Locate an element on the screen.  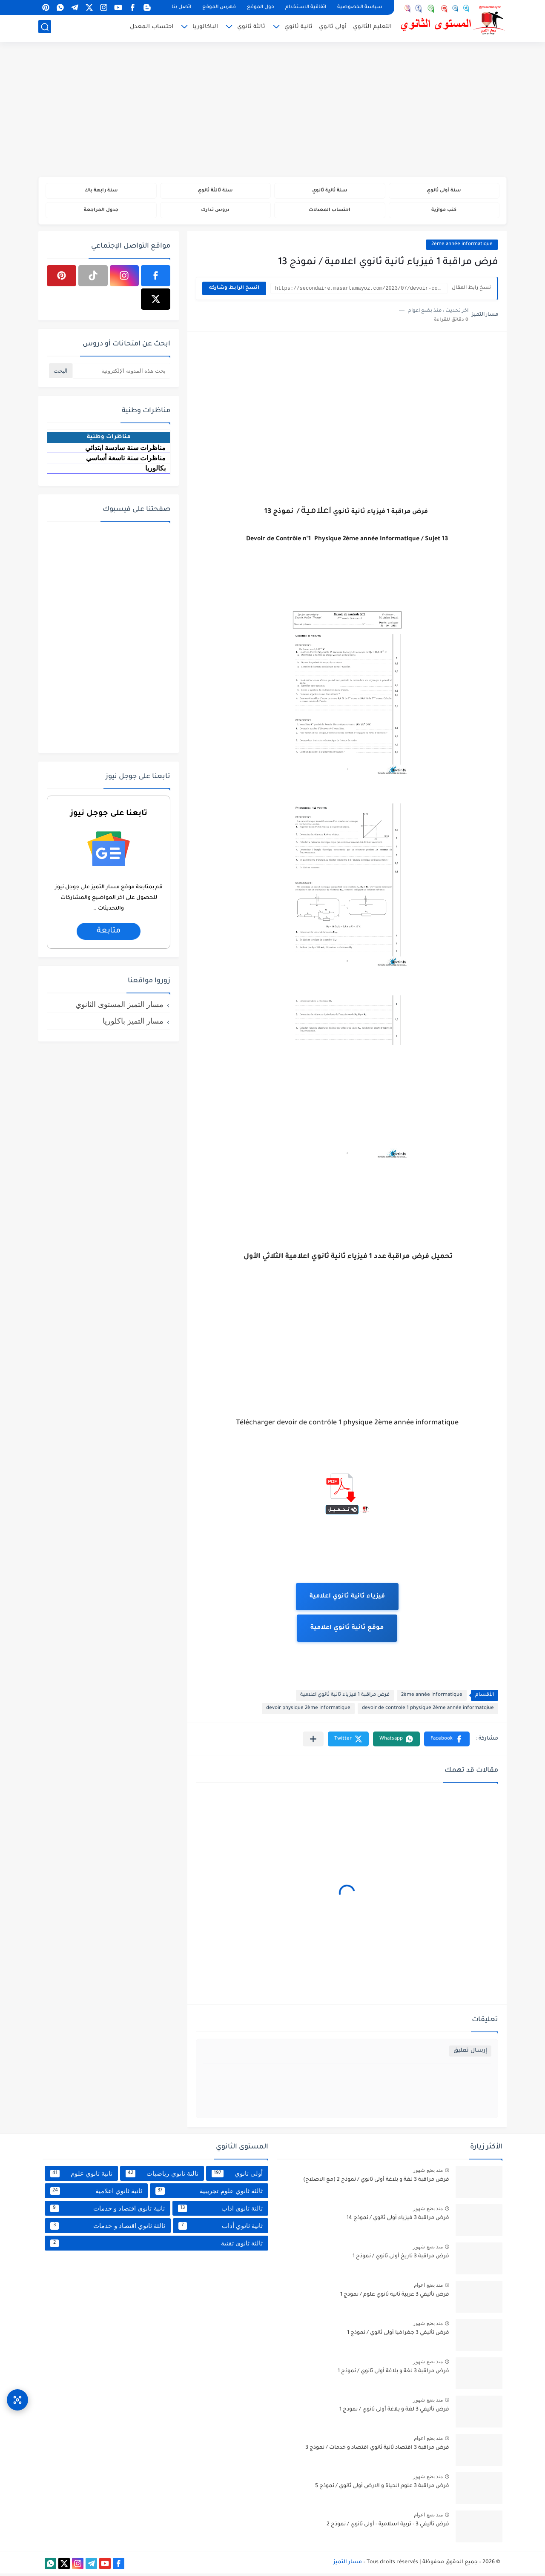
أولى ثانوي is located at coordinates (333, 28).